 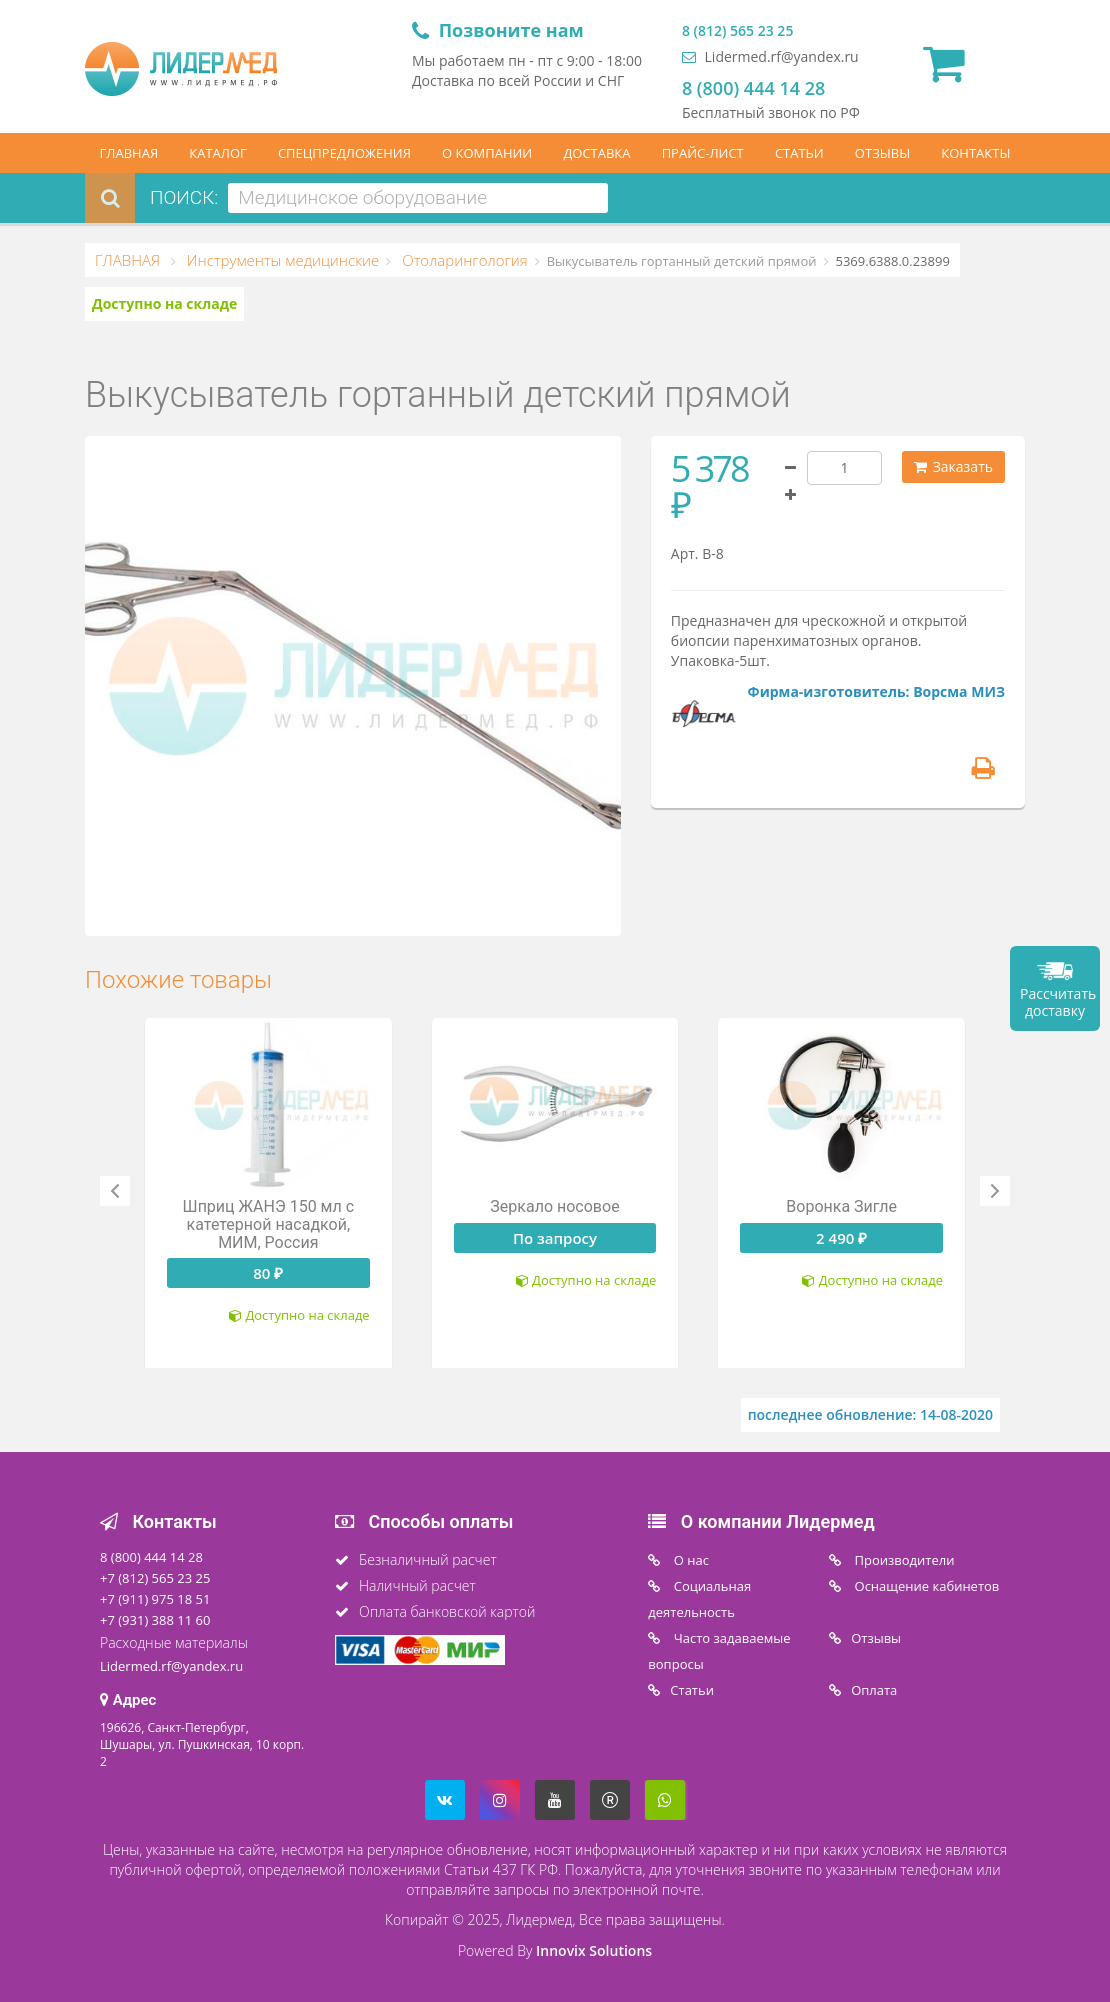 What do you see at coordinates (155, 1620) in the screenshot?
I see `+7 (931) 388 11 60` at bounding box center [155, 1620].